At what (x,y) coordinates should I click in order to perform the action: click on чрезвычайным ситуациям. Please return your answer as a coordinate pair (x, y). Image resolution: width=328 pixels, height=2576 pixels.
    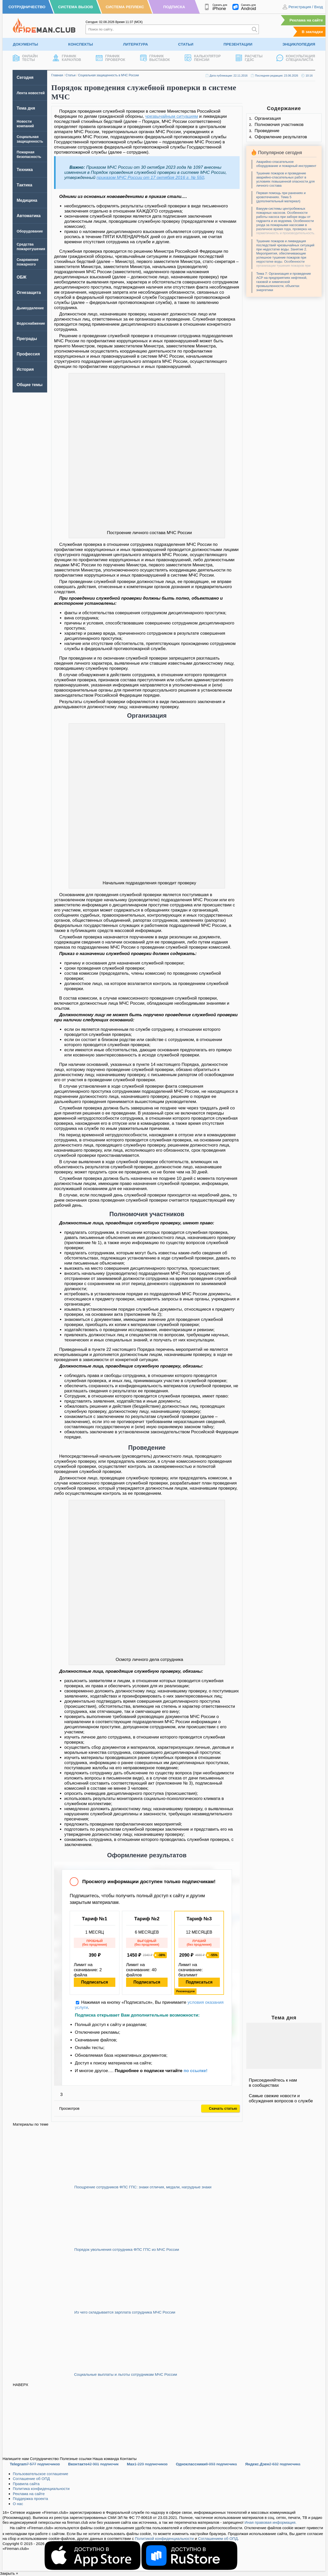
    Looking at the image, I should click on (171, 116).